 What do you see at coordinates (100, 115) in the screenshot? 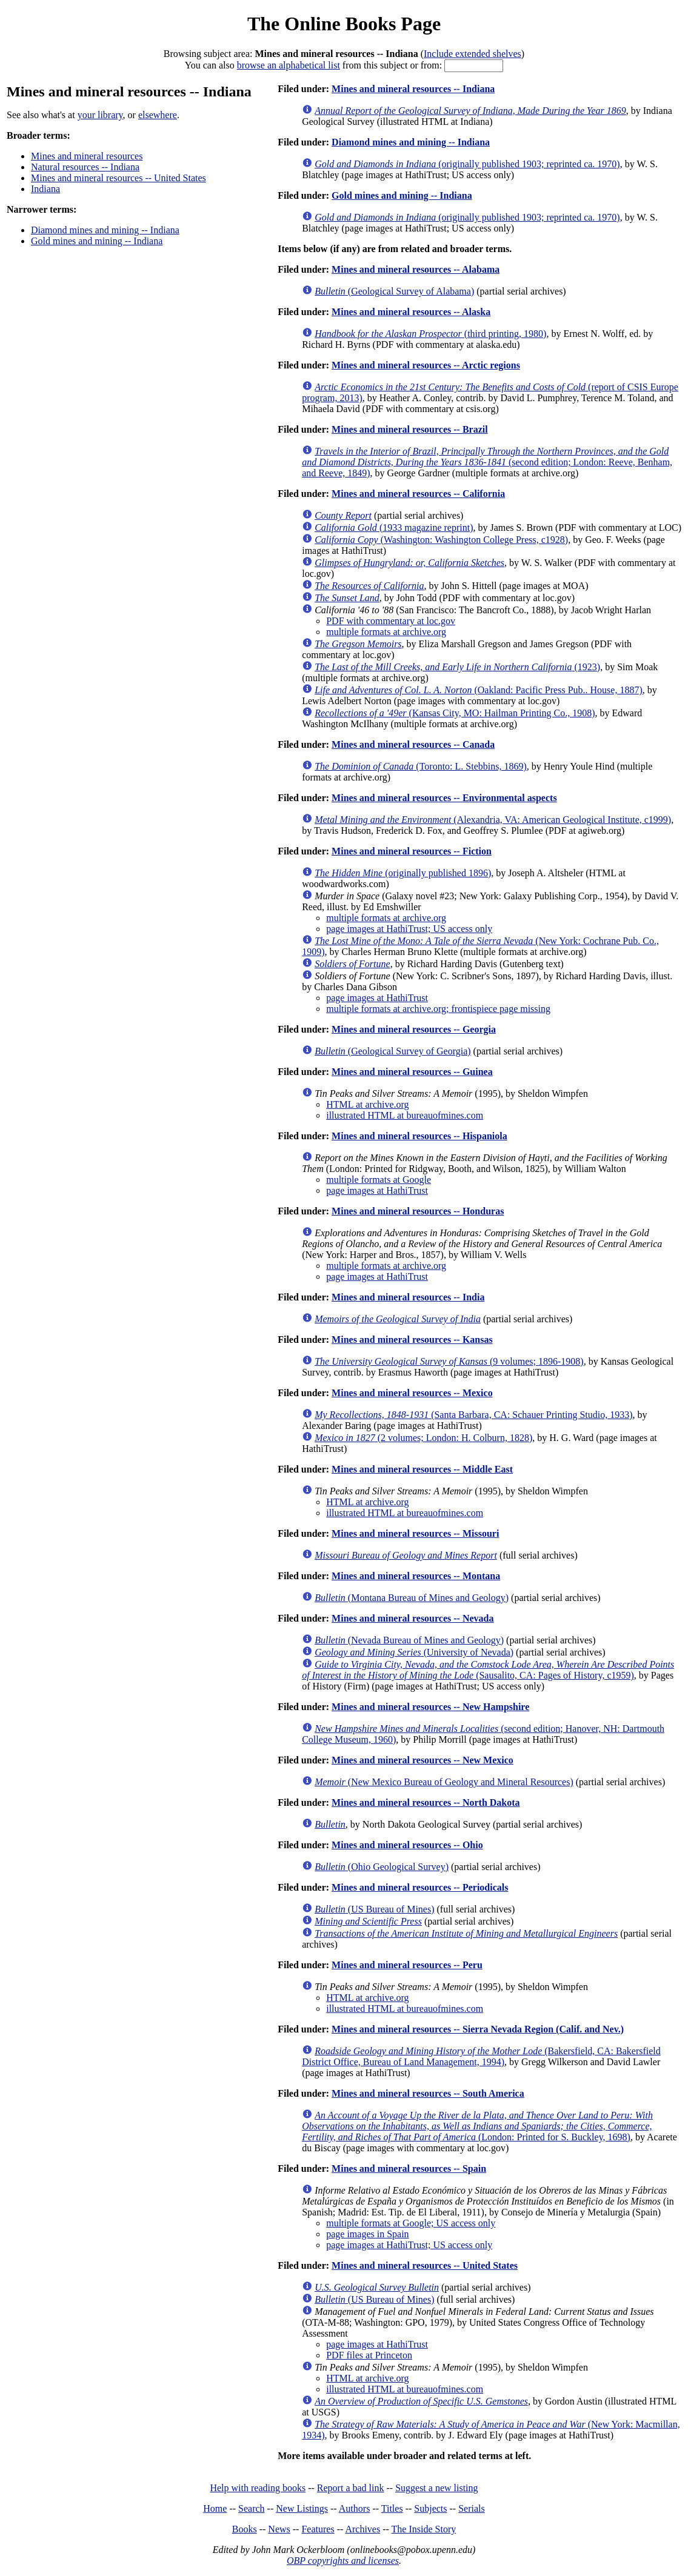
I see `your library` at bounding box center [100, 115].